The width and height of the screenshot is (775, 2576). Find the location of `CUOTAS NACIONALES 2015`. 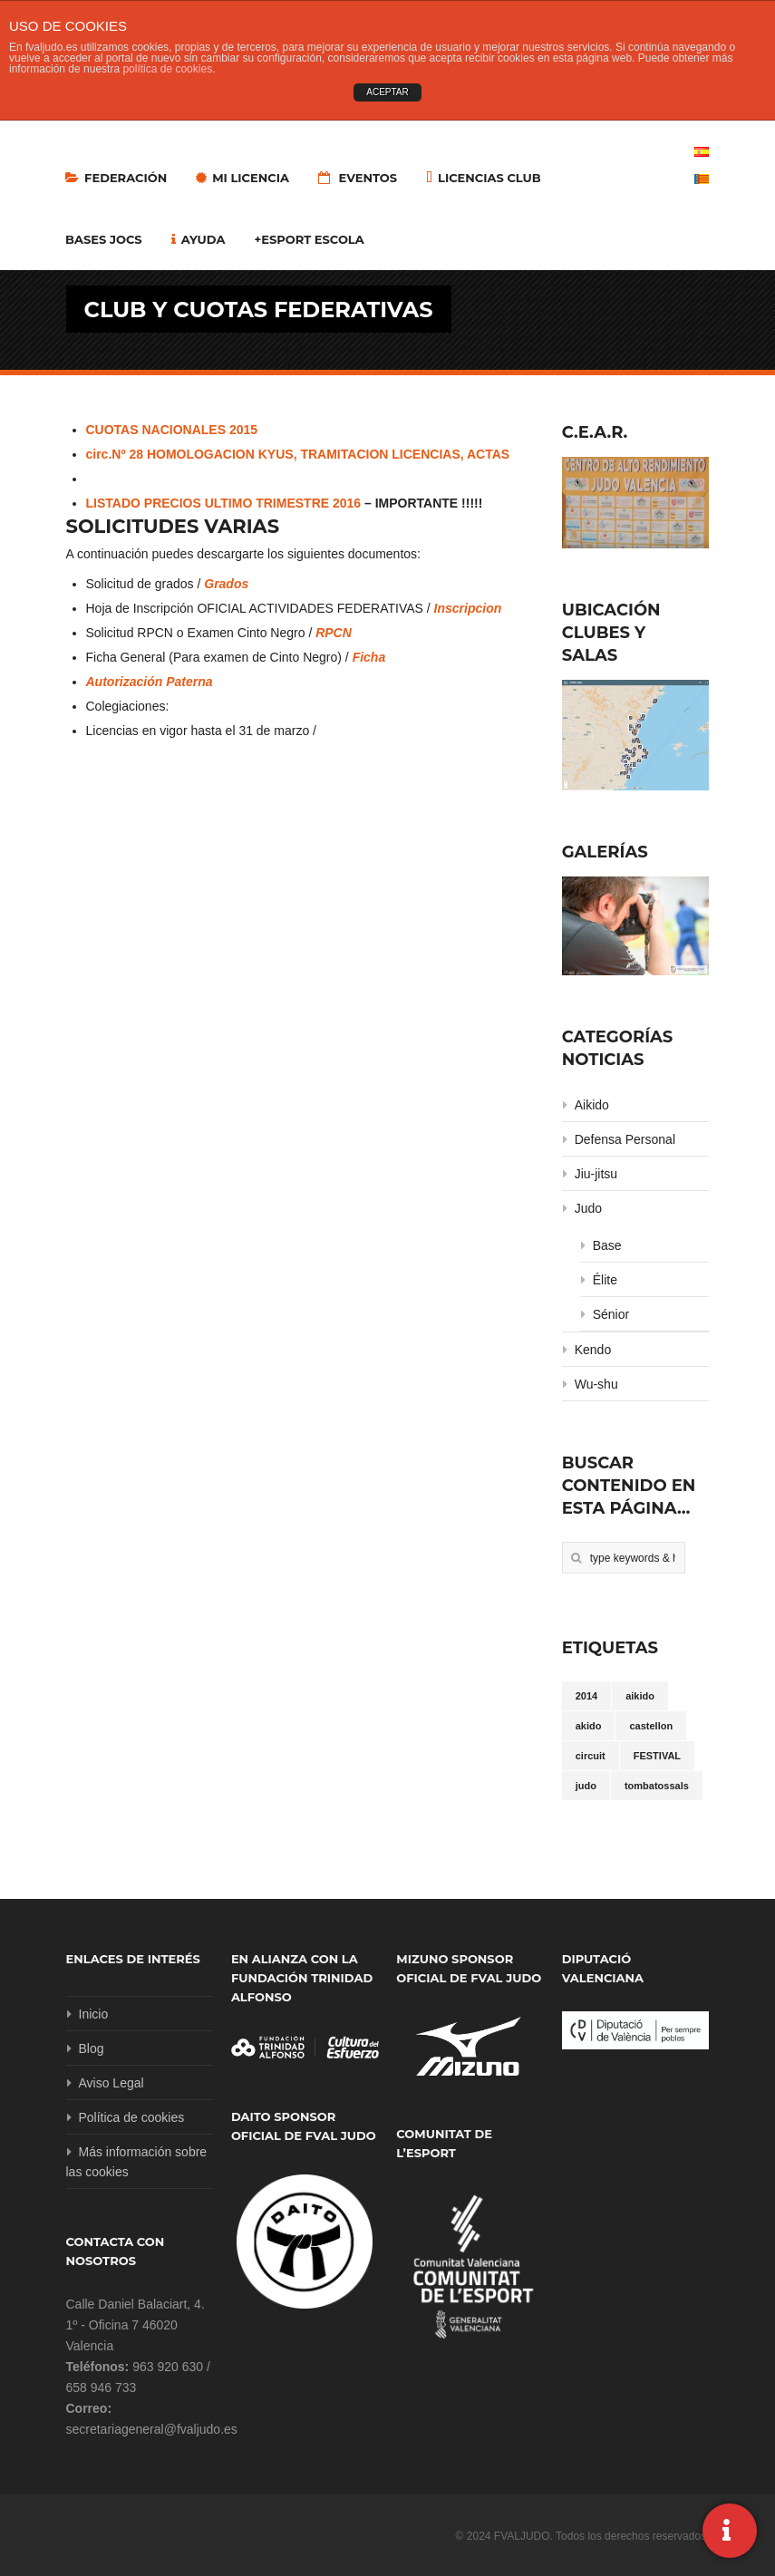

CUOTAS NACIONALES 2015 is located at coordinates (172, 429).